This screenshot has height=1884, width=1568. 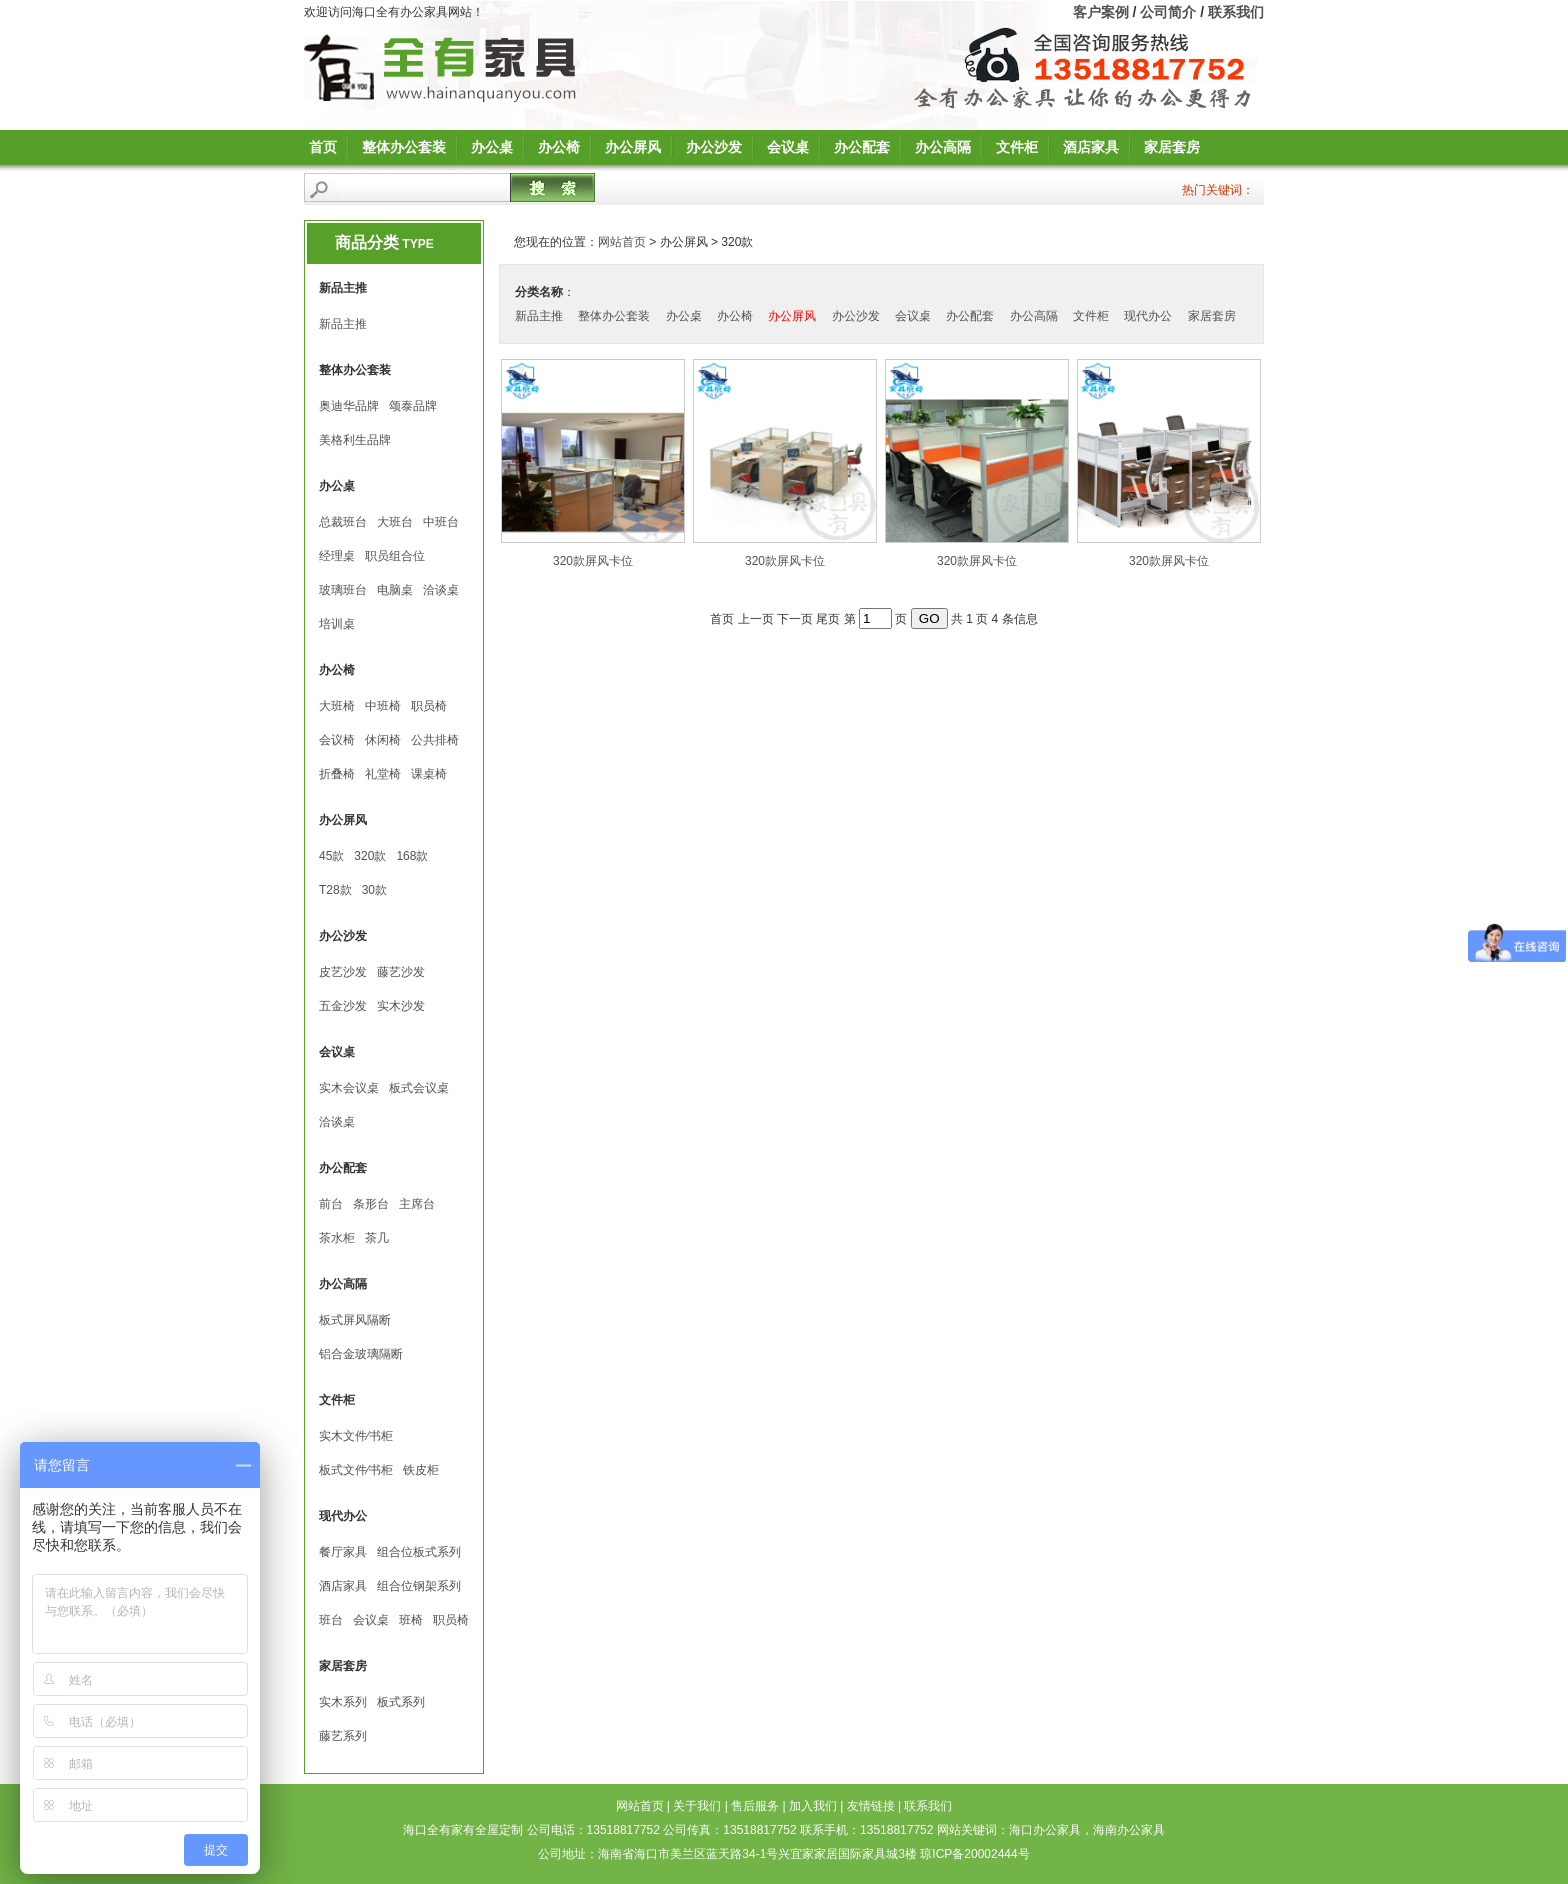 What do you see at coordinates (411, 1620) in the screenshot?
I see `班椅` at bounding box center [411, 1620].